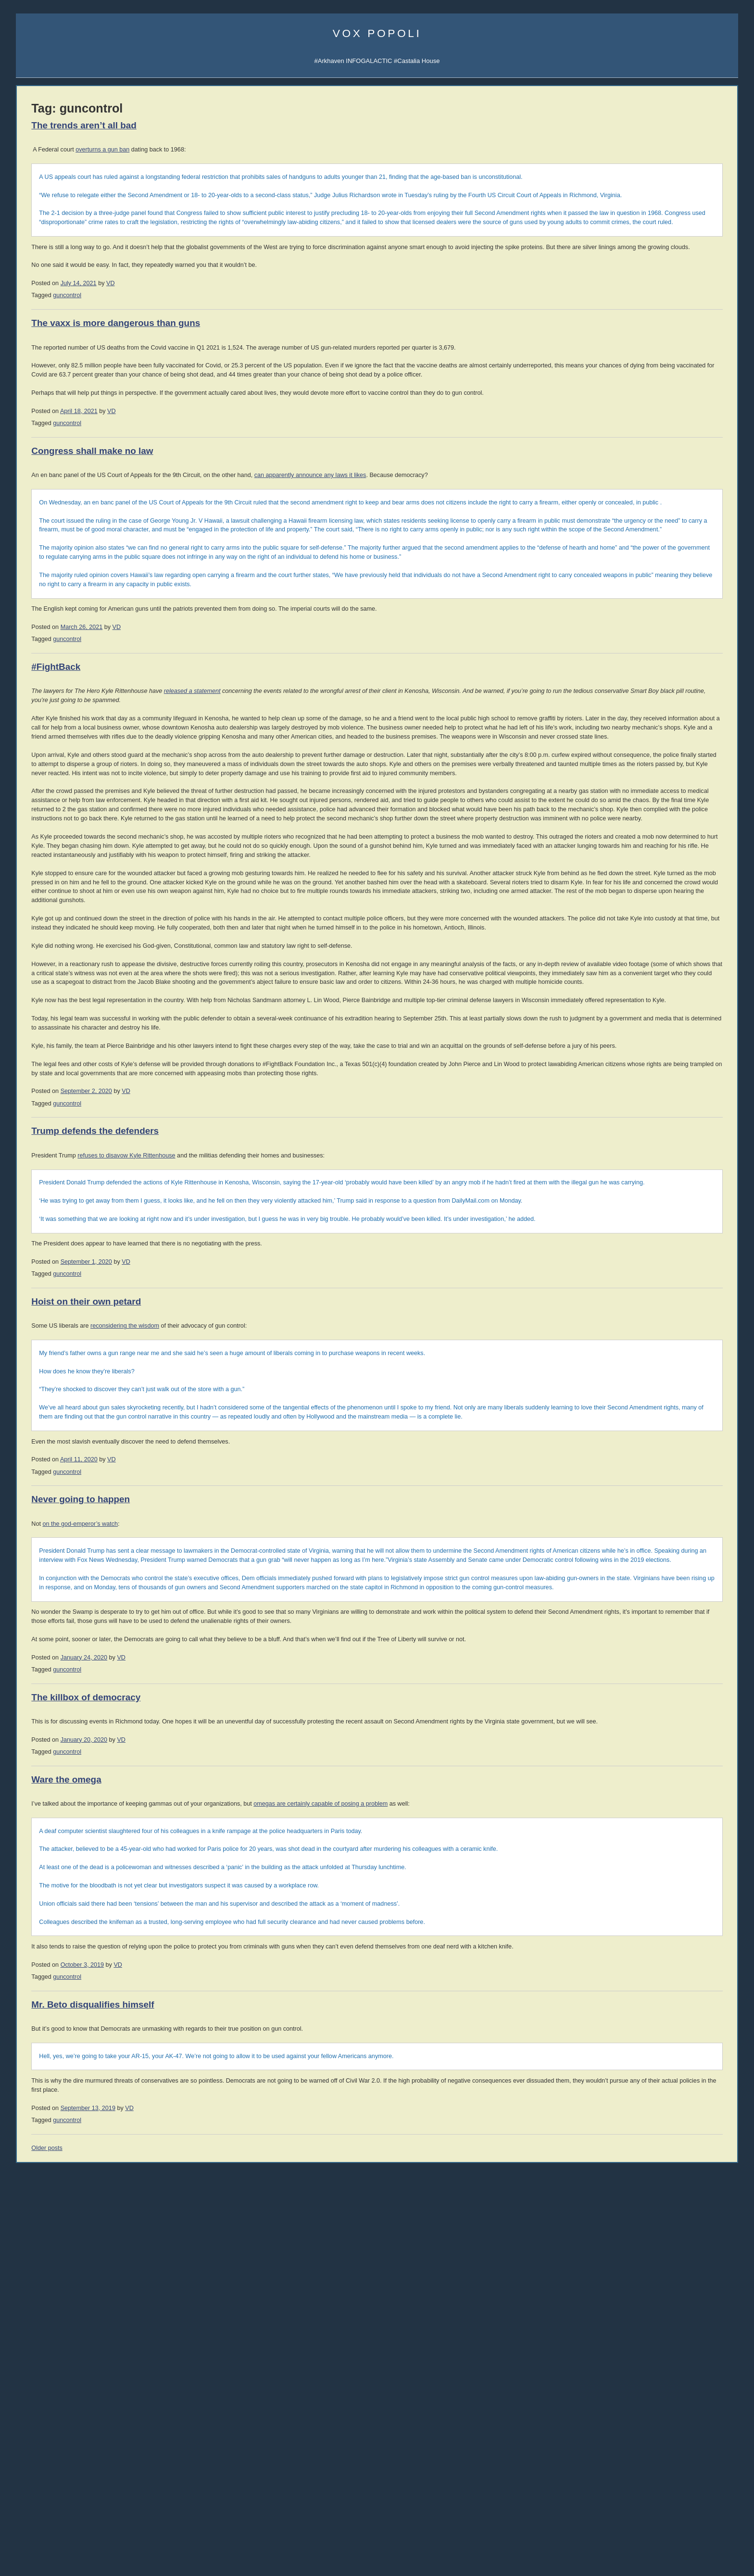  Describe the element at coordinates (653, 877) in the screenshot. I see `Intro to Austrian Economics` at that location.